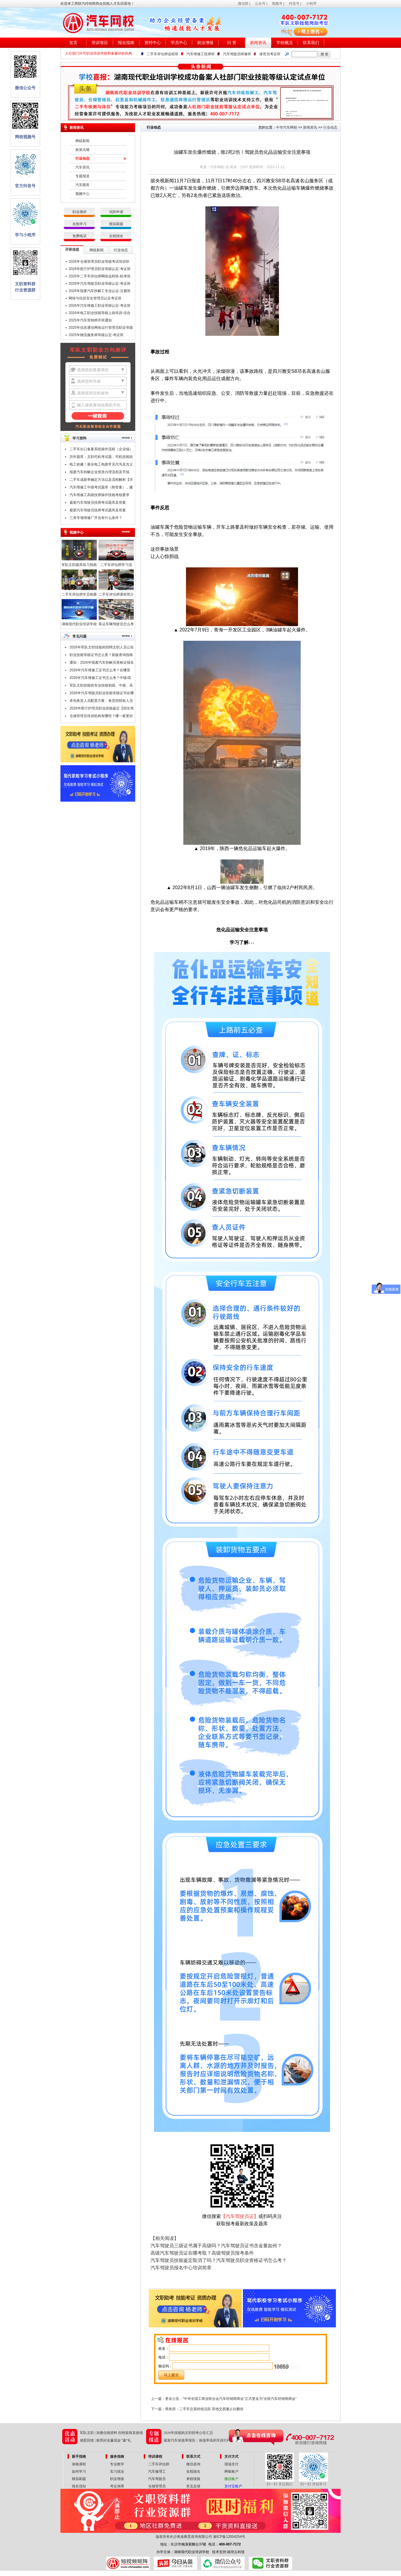 This screenshot has height=2576, width=401. I want to click on 在线学习, so click(79, 224).